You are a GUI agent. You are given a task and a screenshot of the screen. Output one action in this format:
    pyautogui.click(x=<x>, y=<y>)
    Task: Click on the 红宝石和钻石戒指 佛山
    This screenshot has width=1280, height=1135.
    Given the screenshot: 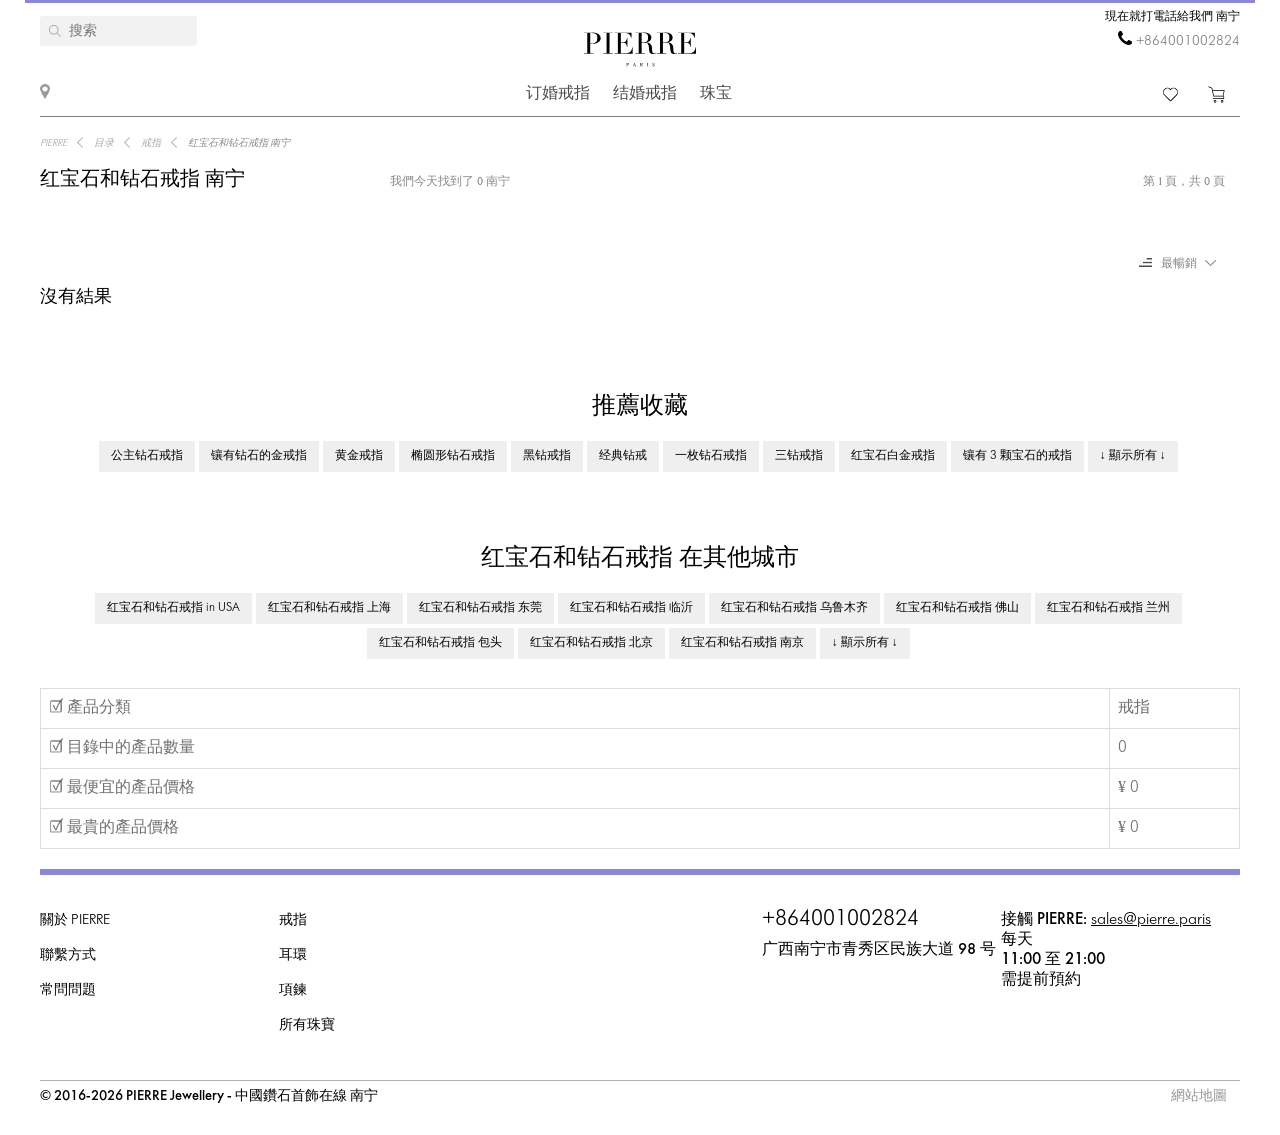 What is the action you would take?
    pyautogui.click(x=957, y=608)
    